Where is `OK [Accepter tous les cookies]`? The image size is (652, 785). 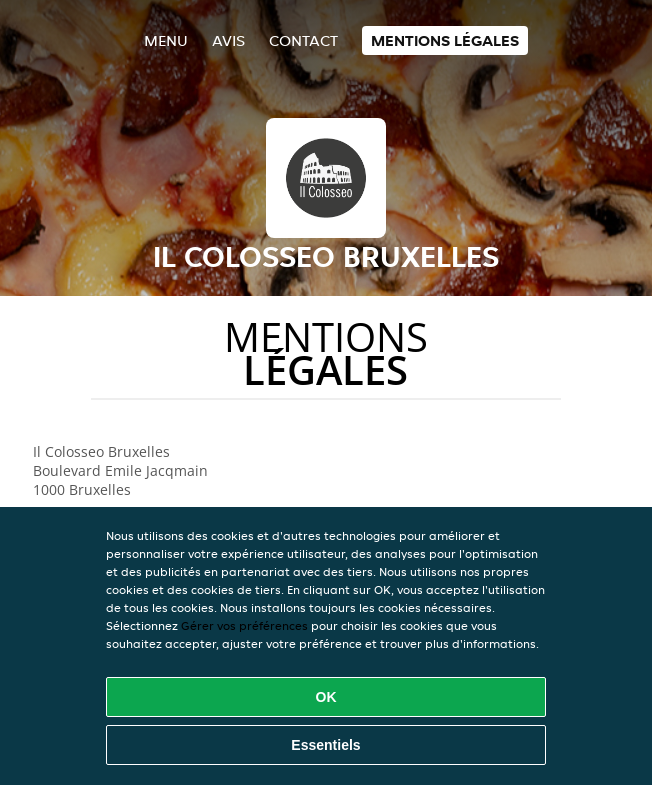 OK [Accepter tous les cookies] is located at coordinates (326, 697).